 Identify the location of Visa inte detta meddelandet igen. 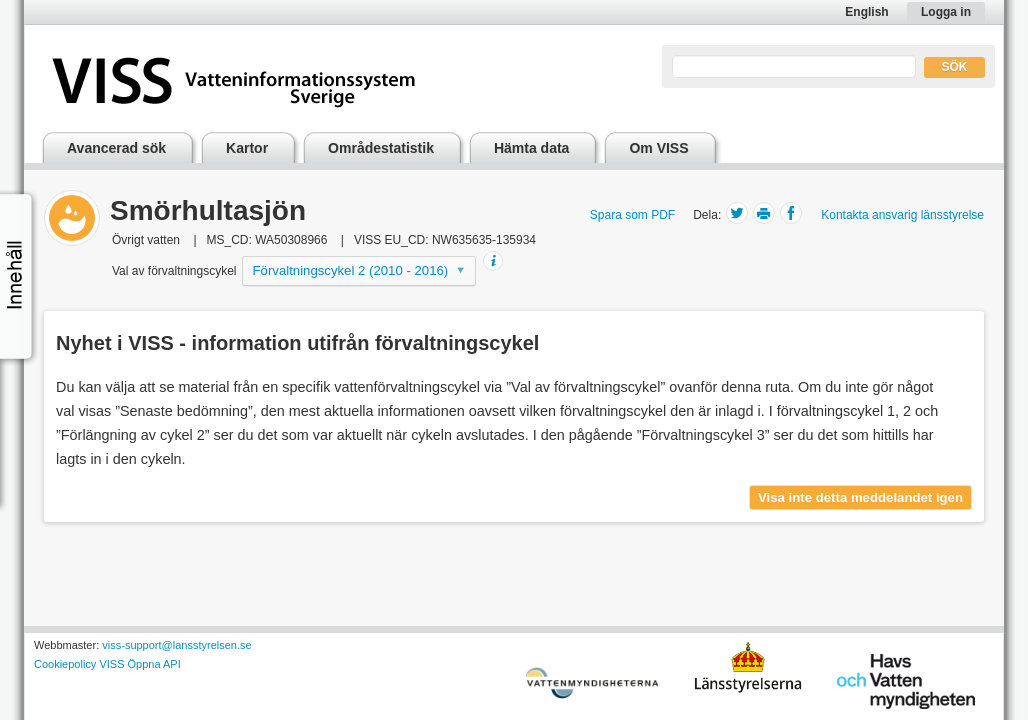
(860, 497).